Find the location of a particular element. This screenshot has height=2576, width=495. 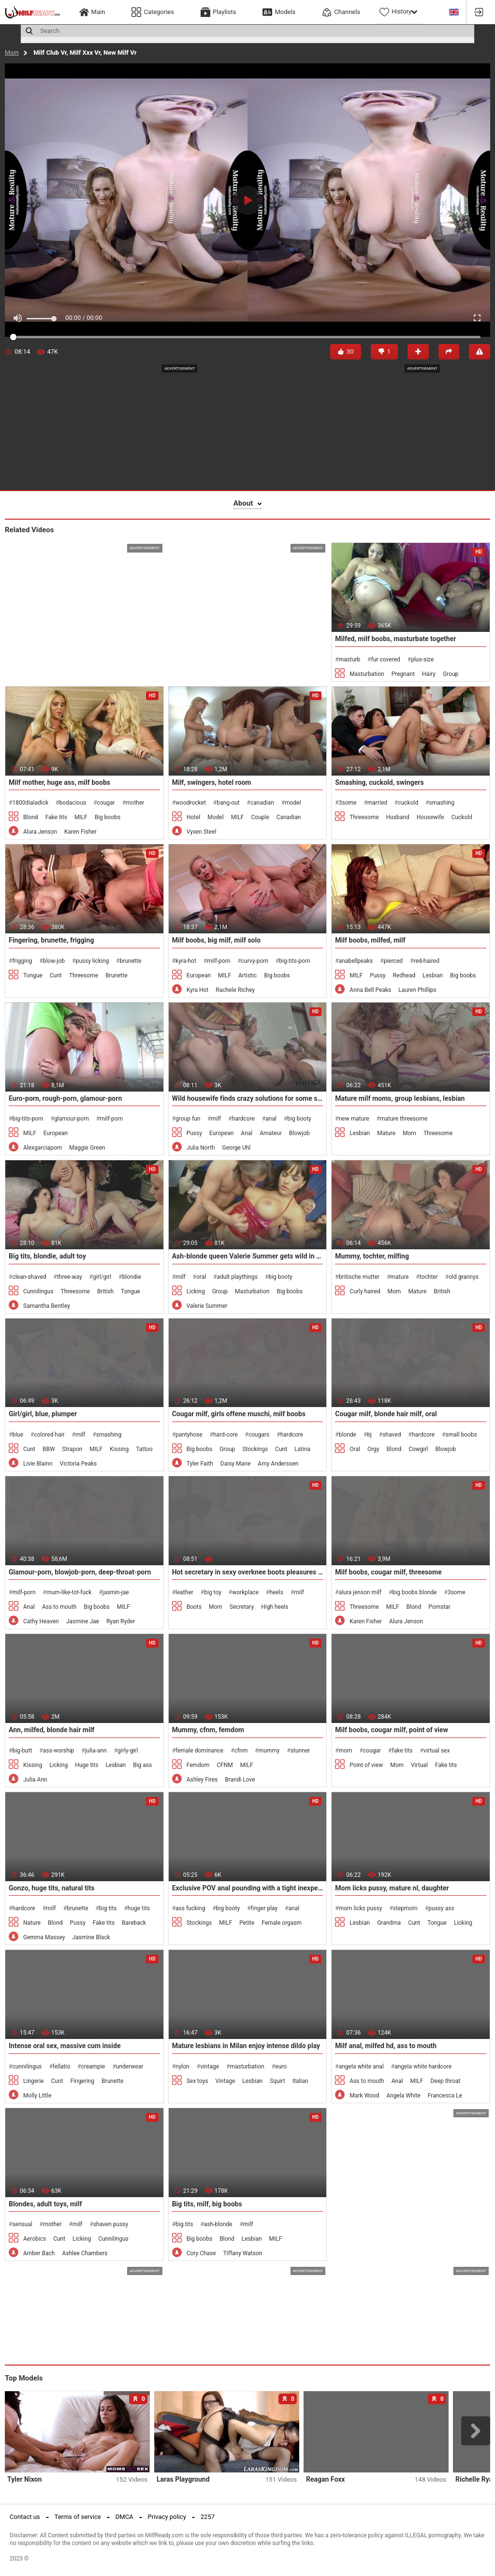

ass-worship is located at coordinates (58, 1750).